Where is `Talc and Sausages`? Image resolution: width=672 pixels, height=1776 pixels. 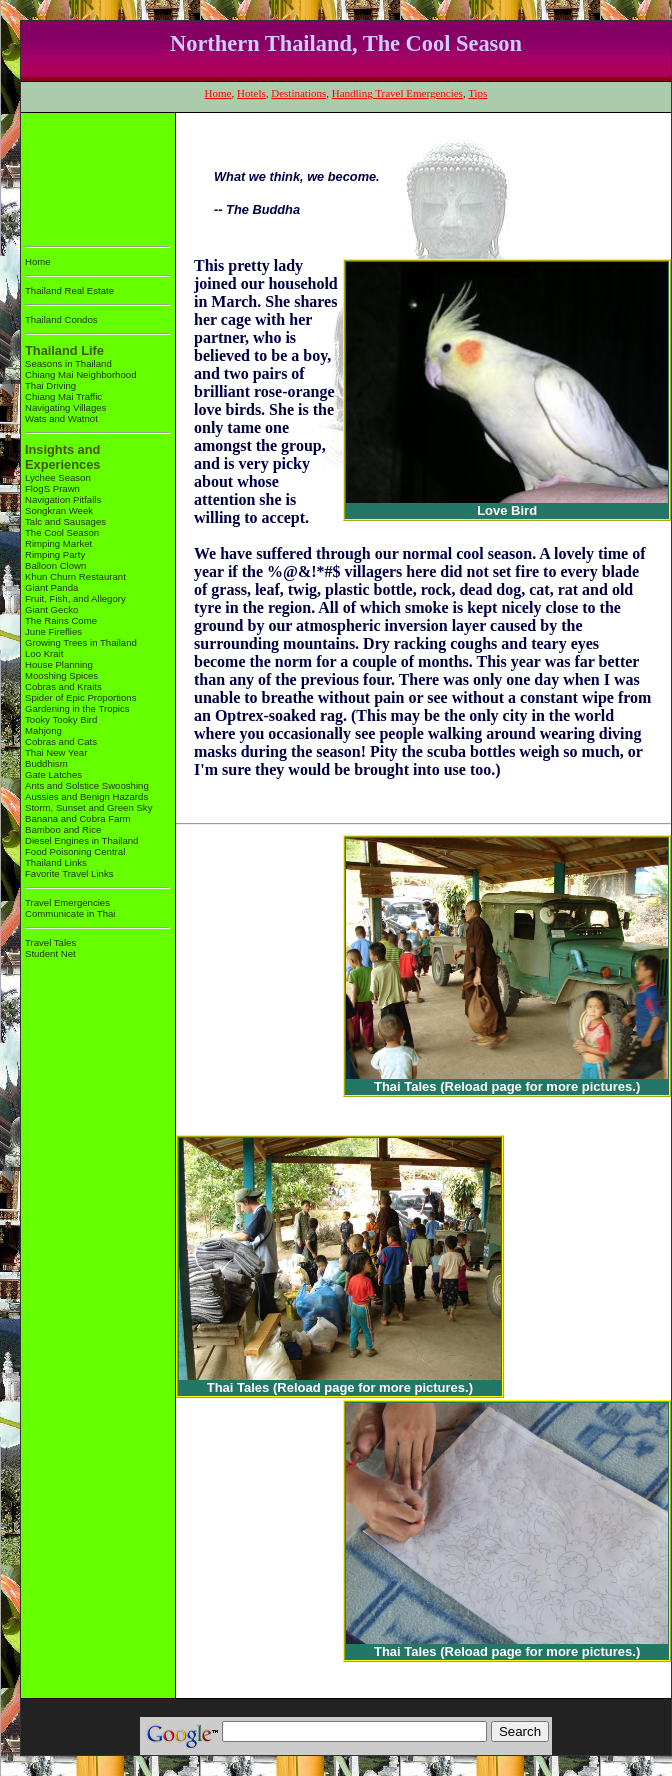 Talc and Sausages is located at coordinates (65, 521).